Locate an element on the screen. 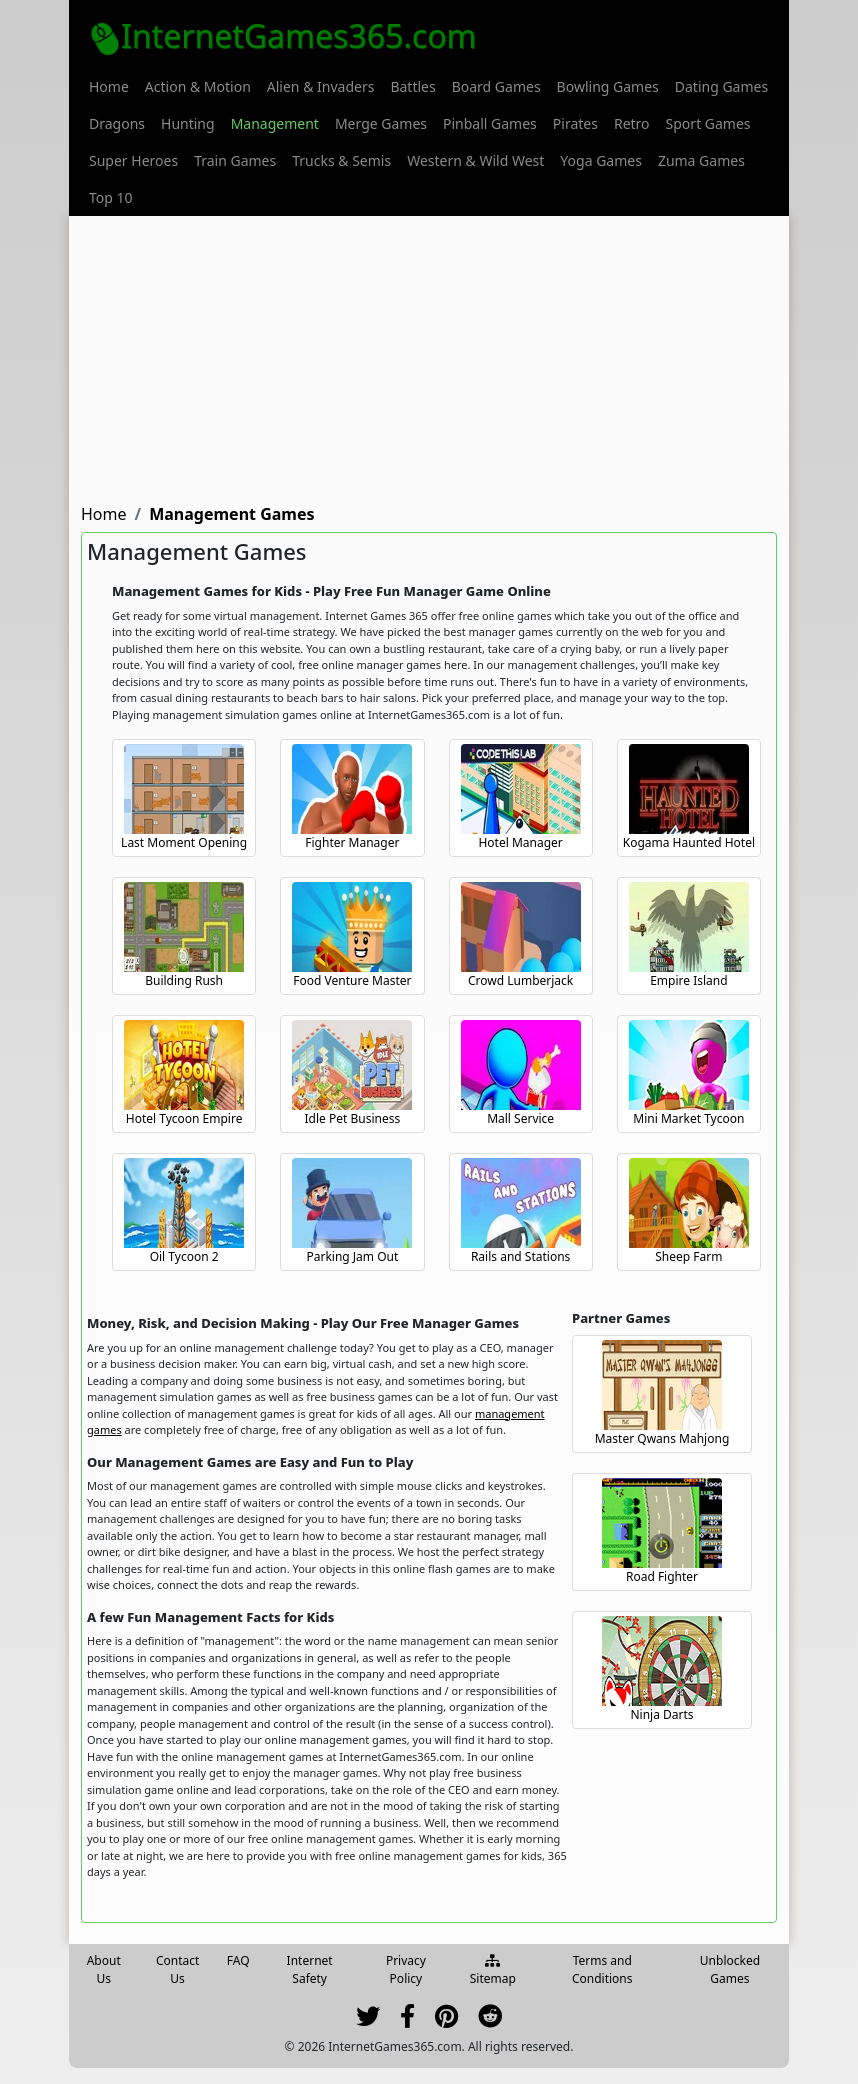 This screenshot has width=858, height=2084. Dragons is located at coordinates (117, 123).